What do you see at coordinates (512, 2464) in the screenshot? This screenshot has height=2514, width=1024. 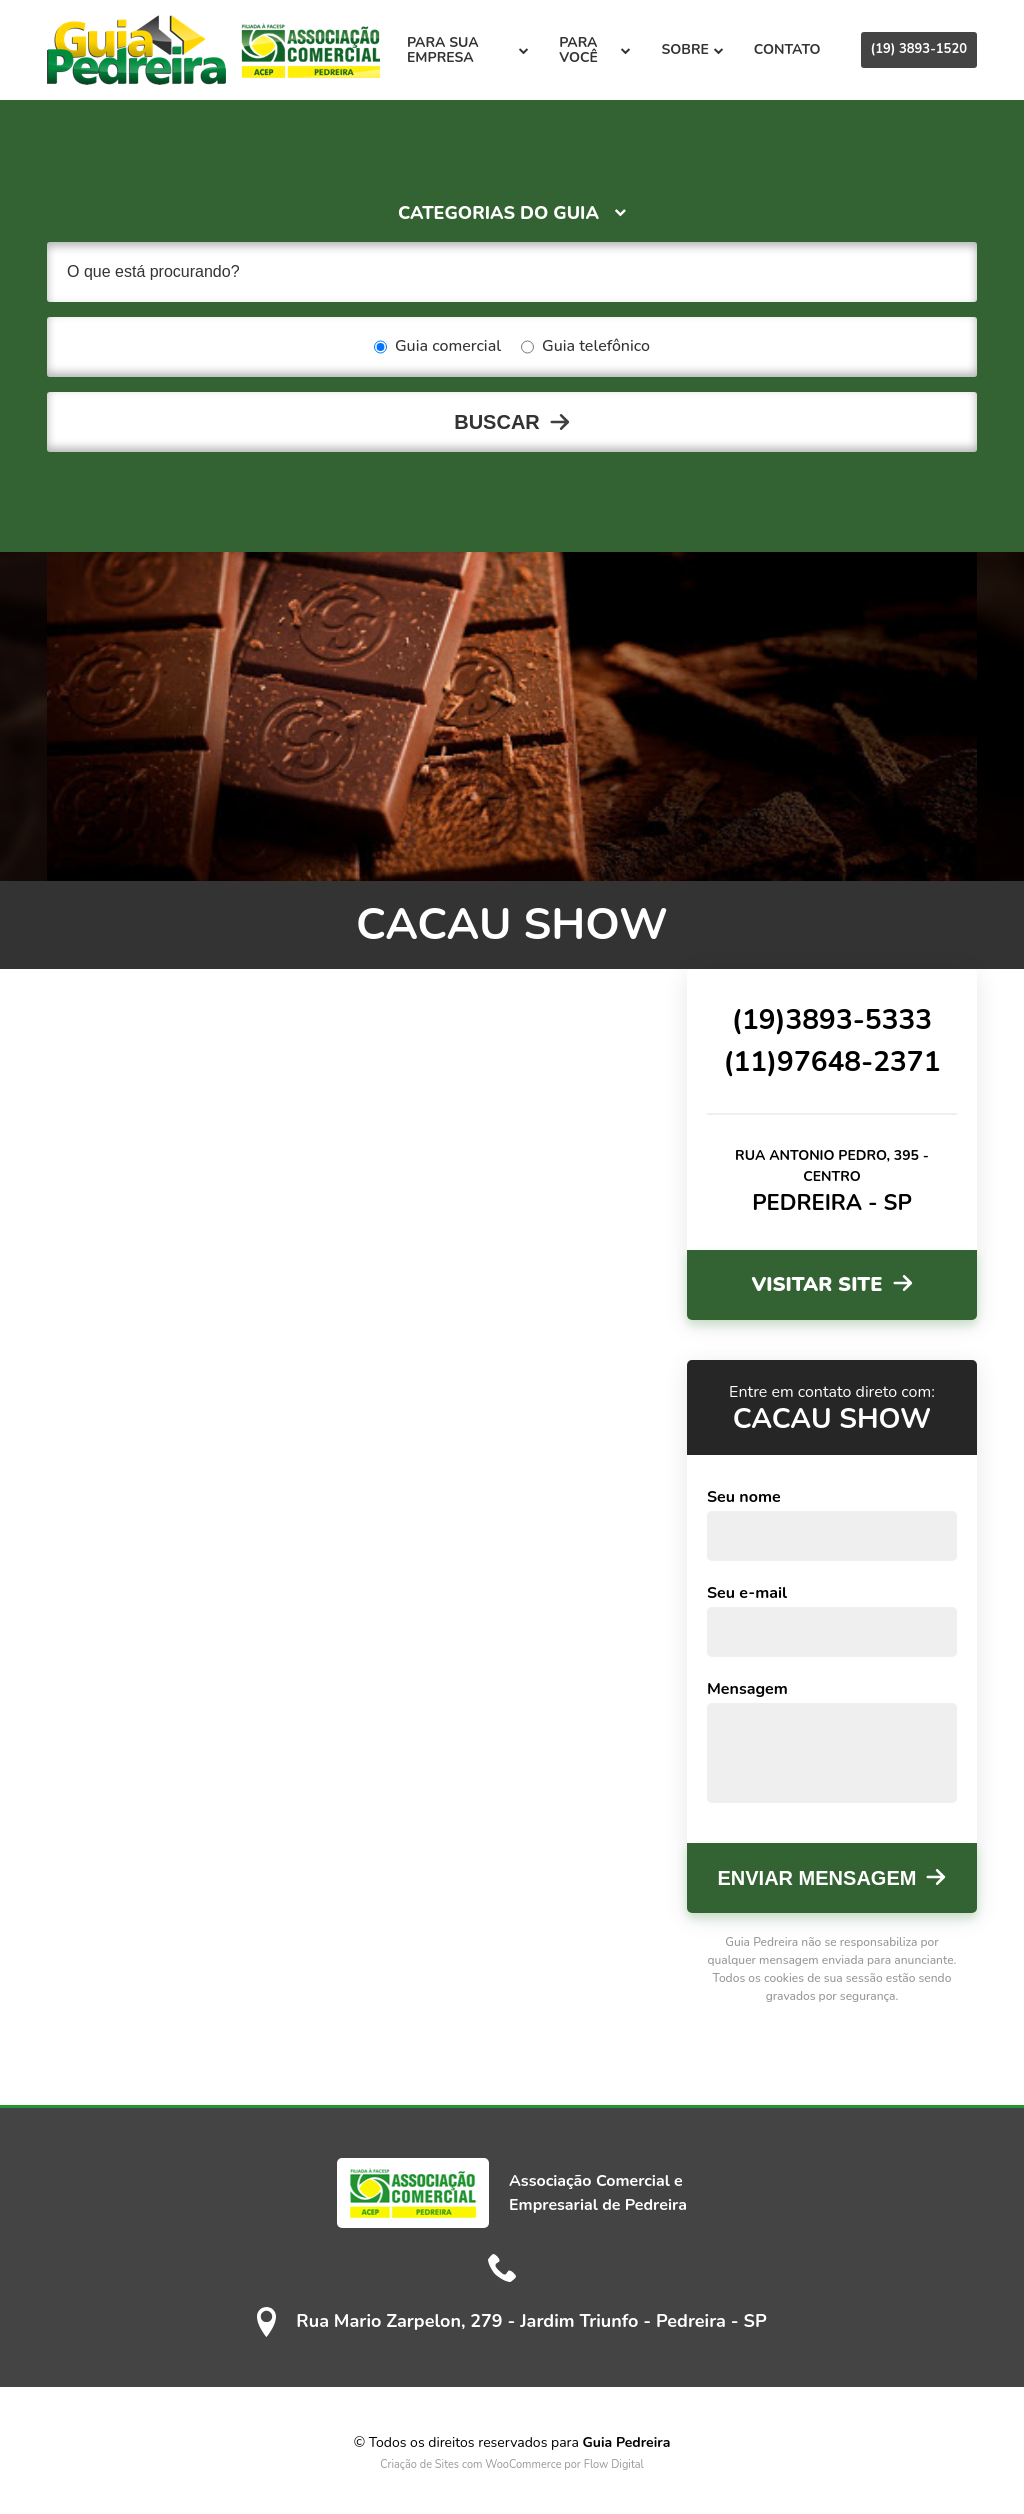 I see `Criação de Sites com WooCommerce por Flow Digital` at bounding box center [512, 2464].